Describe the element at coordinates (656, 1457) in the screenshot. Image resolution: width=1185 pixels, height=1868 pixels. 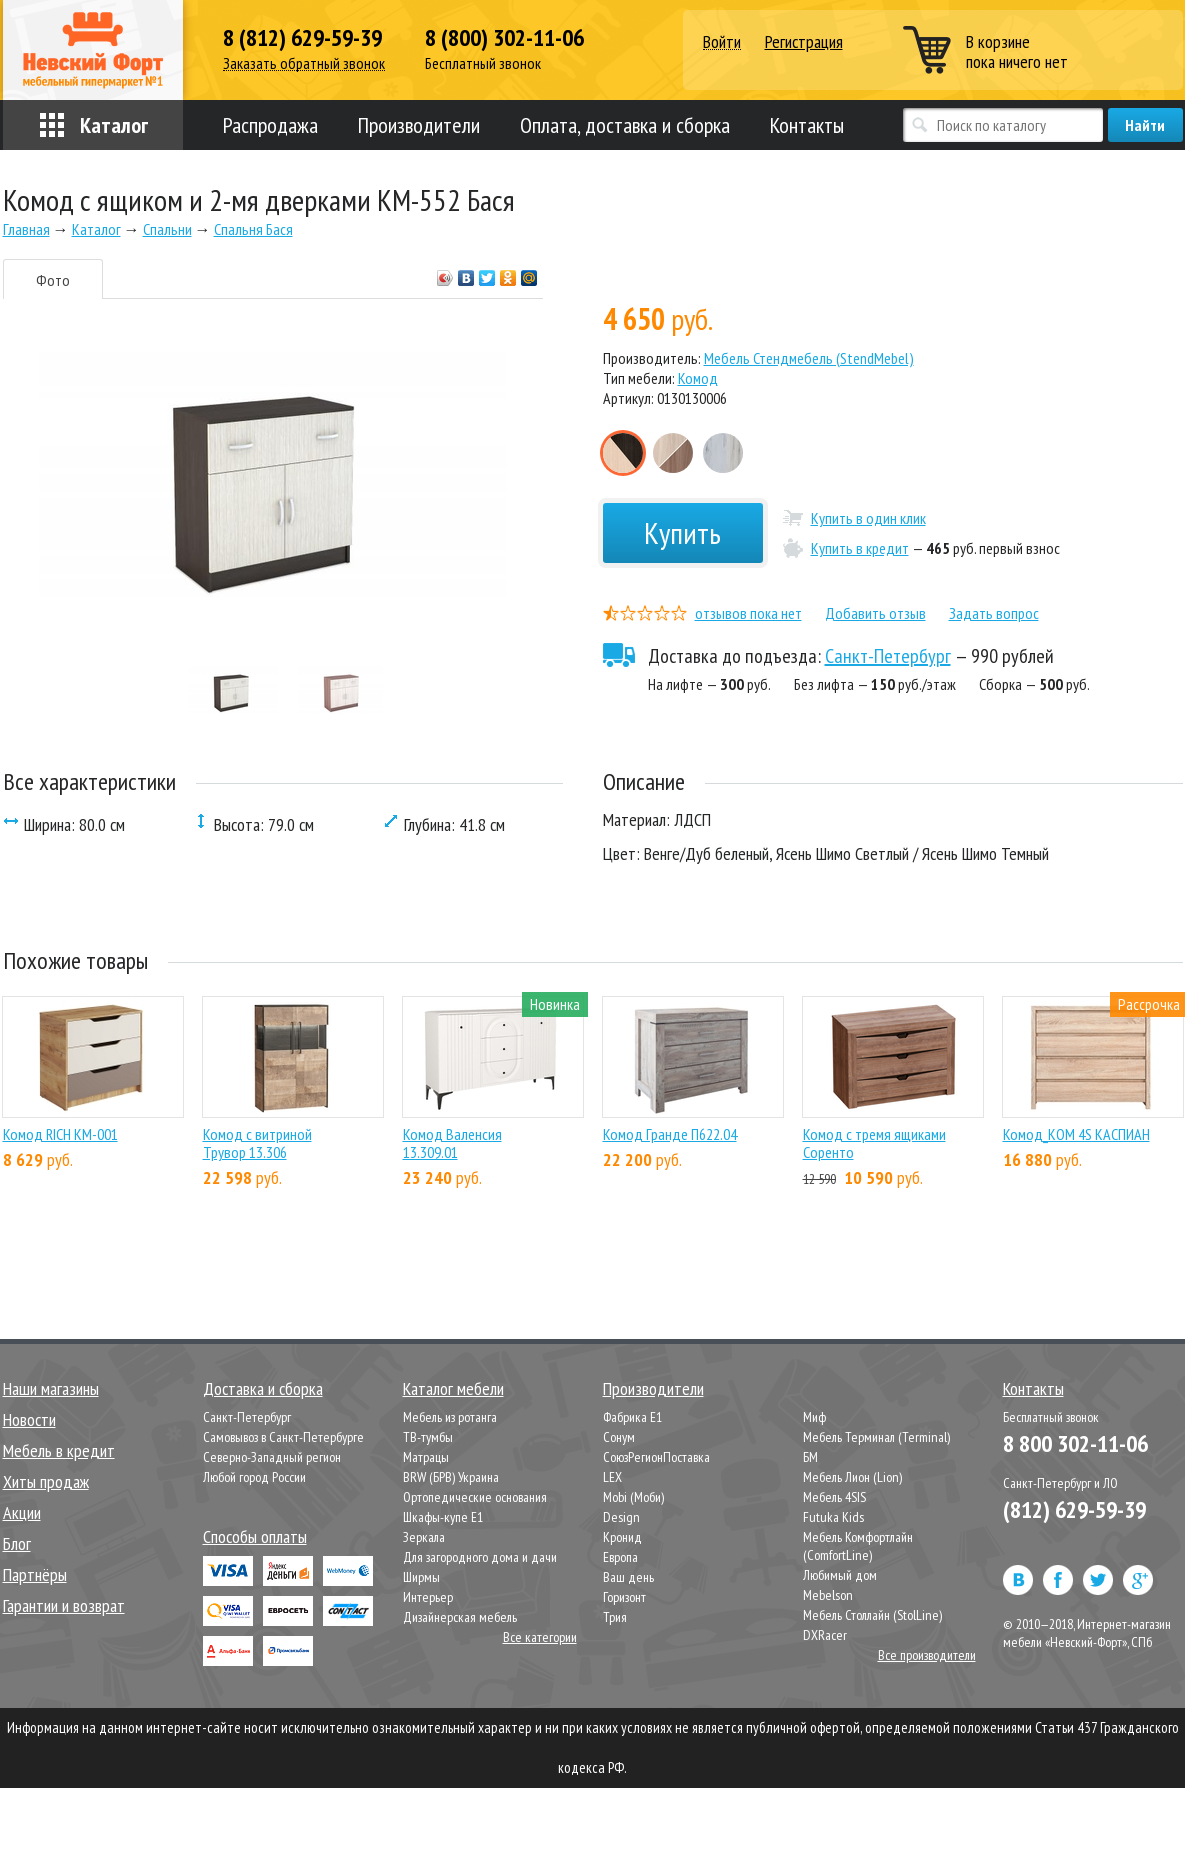
I see `СоюзРегионПоставка` at that location.